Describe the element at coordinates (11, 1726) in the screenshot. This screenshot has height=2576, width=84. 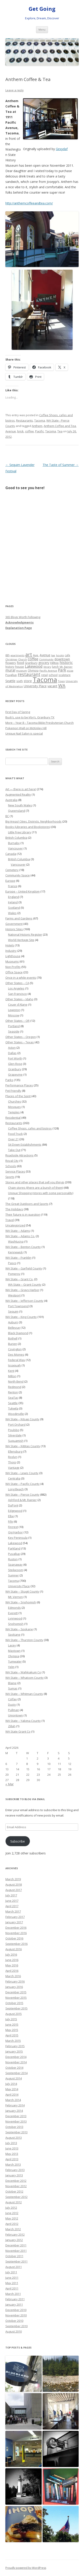
I see `Zillah` at that location.